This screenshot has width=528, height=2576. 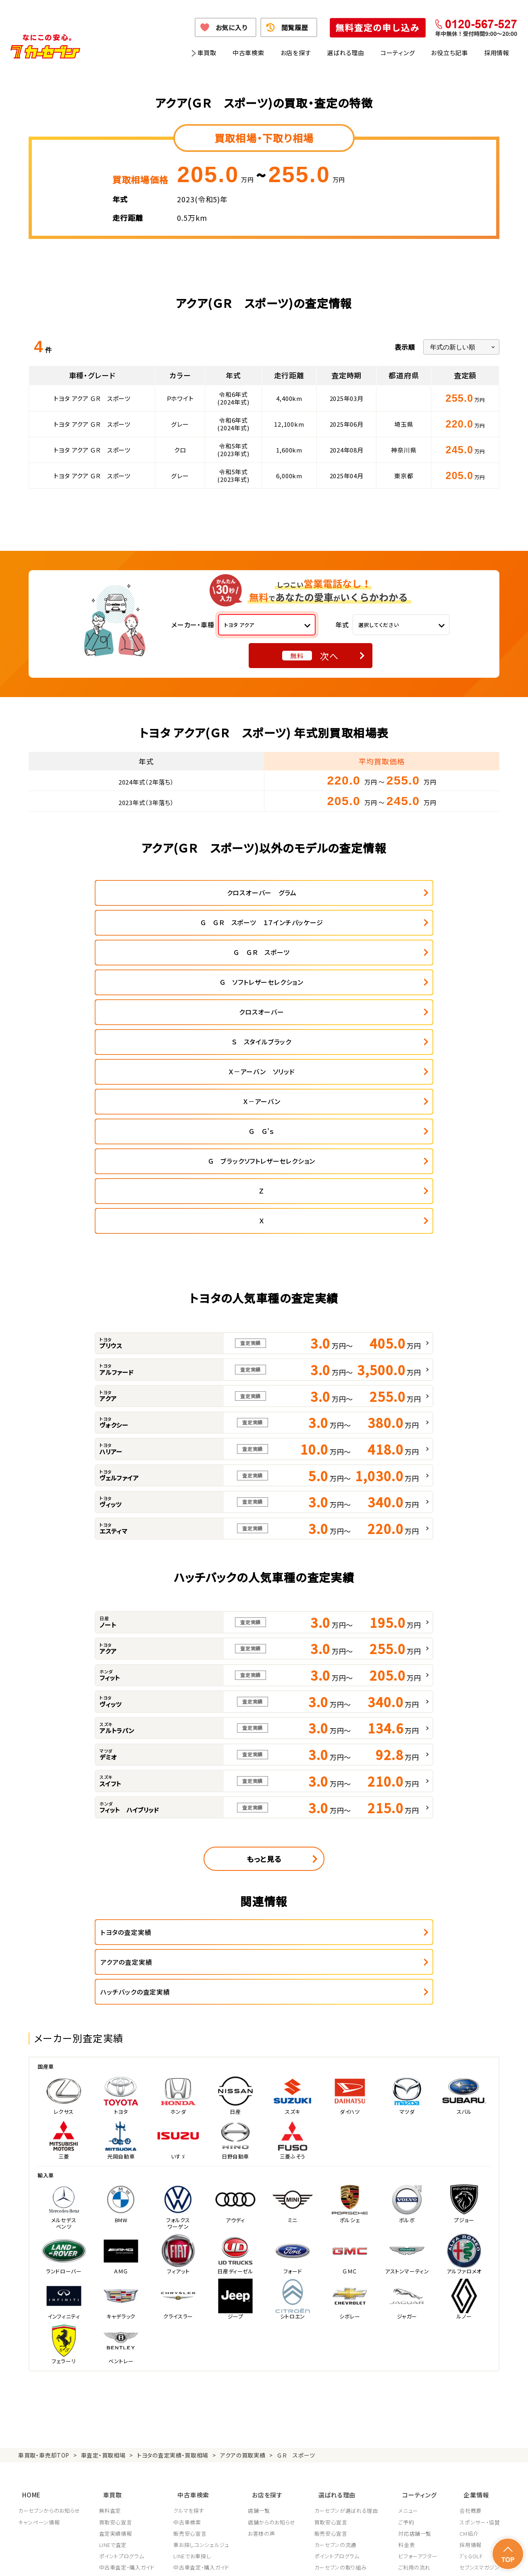 What do you see at coordinates (27, 2282) in the screenshot?
I see `HOME` at bounding box center [27, 2282].